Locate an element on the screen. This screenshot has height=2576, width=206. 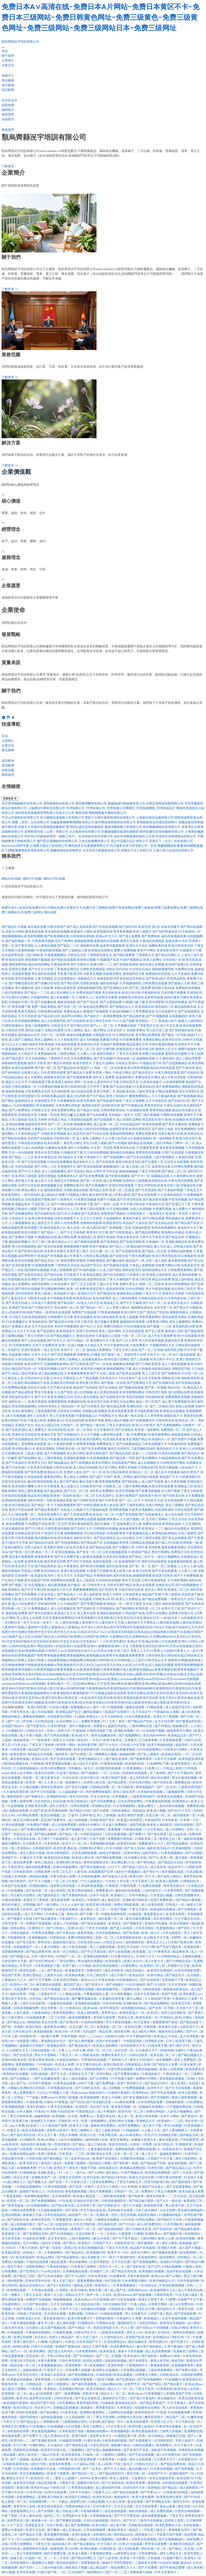
欧美aⅴ在线视频 is located at coordinates (172, 2069).